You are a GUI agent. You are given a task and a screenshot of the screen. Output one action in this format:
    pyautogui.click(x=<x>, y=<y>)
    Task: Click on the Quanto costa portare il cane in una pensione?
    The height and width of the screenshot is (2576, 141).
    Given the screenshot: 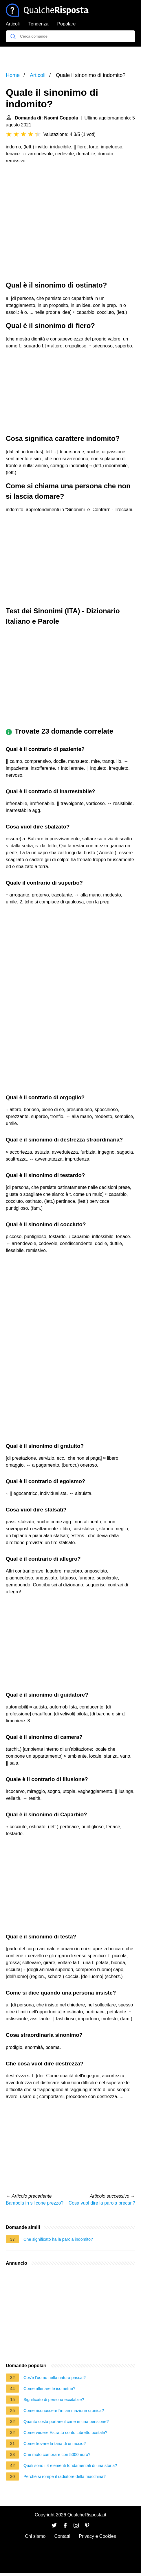 What is the action you would take?
    pyautogui.click(x=66, y=2421)
    